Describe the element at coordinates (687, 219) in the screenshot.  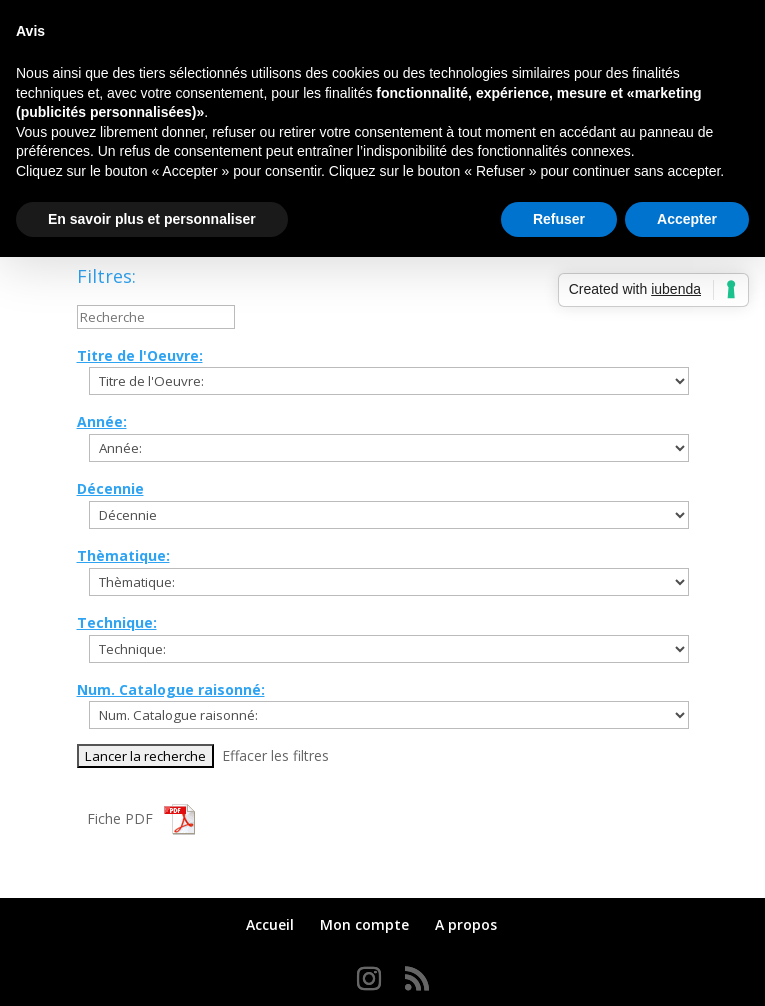
I see `Accepter [button]` at that location.